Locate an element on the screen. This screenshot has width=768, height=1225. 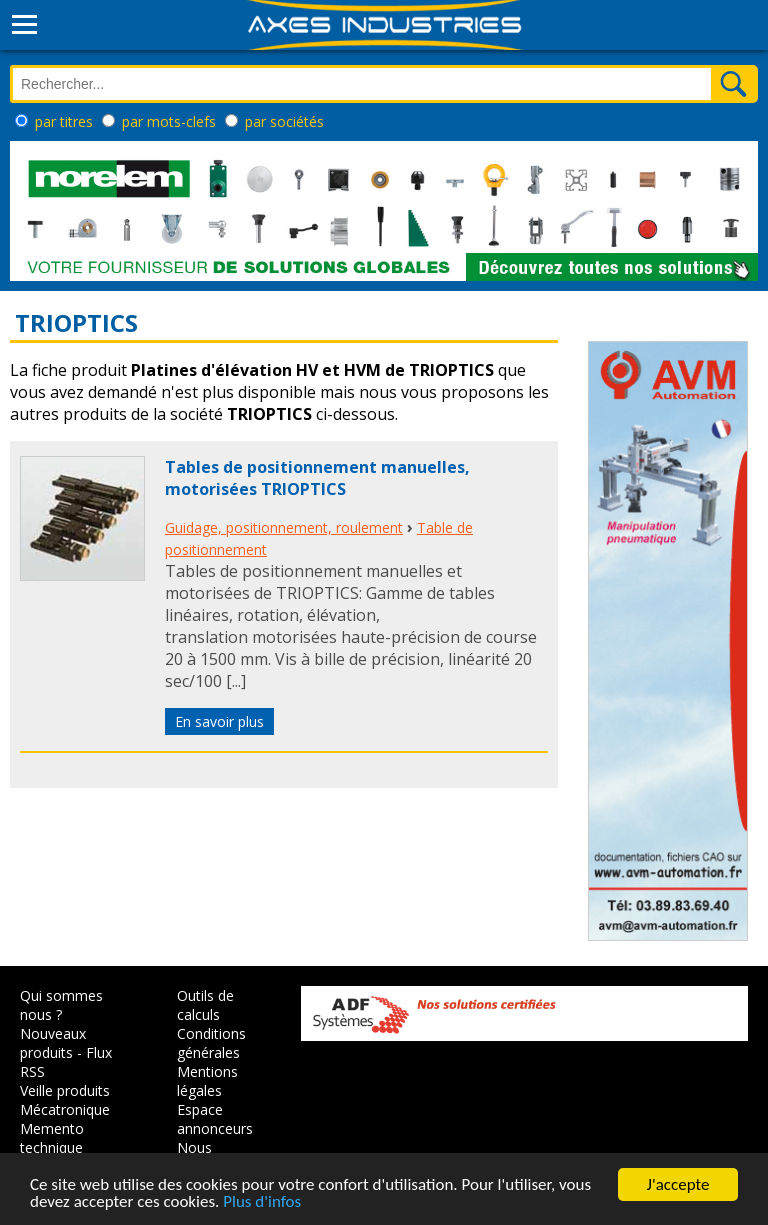
Tables de positionnement manuelles, motorisées TRIOPTICS is located at coordinates (317, 478).